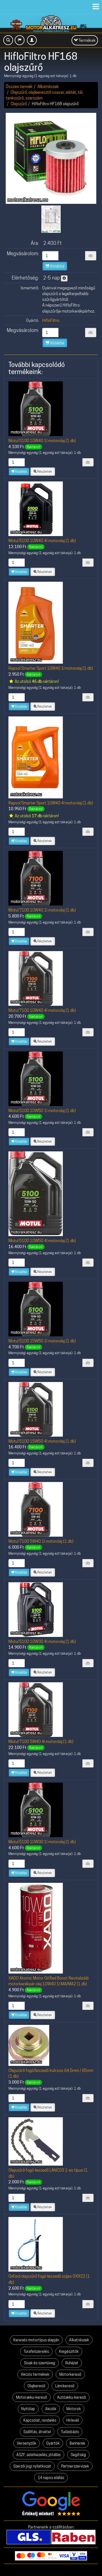 The height and width of the screenshot is (2576, 102). What do you see at coordinates (73, 2409) in the screenshot?
I see `Motorok` at bounding box center [73, 2409].